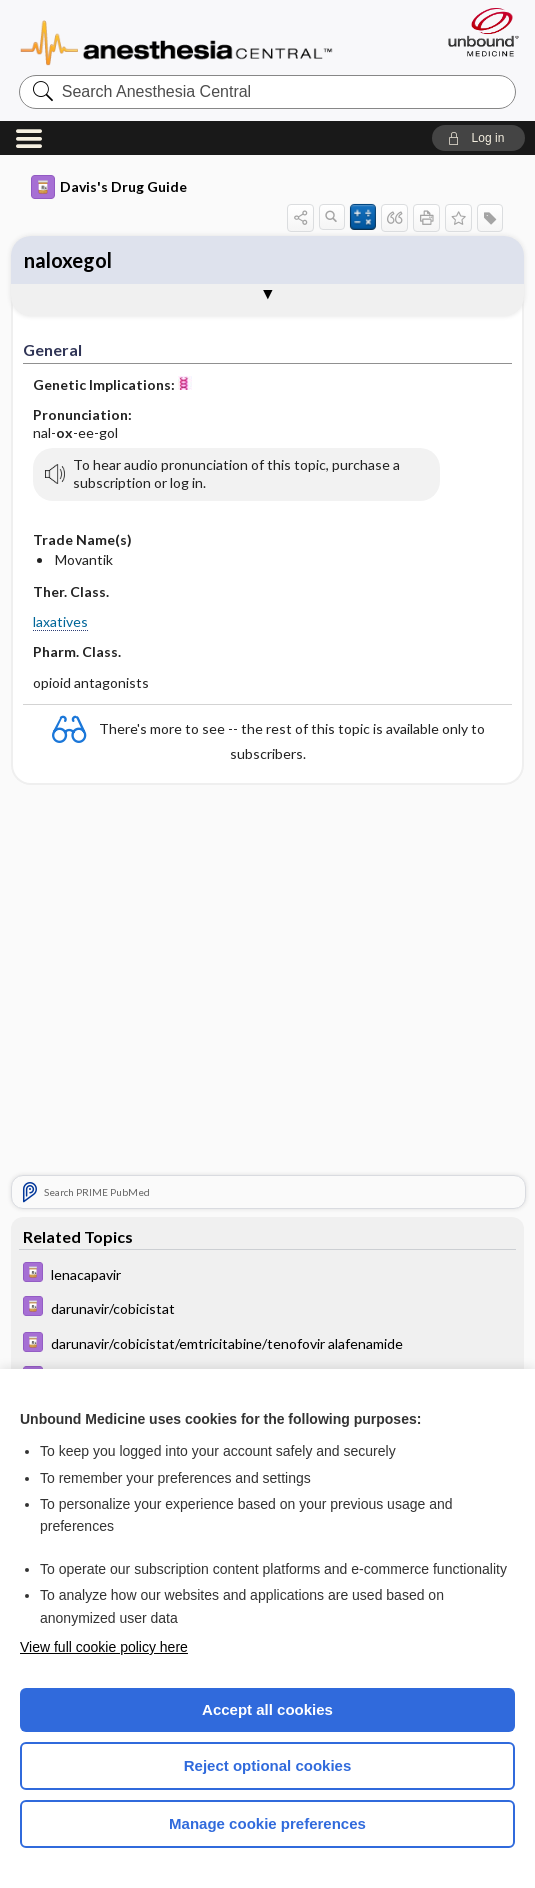 Image resolution: width=535 pixels, height=1888 pixels. What do you see at coordinates (267, 1823) in the screenshot?
I see `Manage cookie preferences` at bounding box center [267, 1823].